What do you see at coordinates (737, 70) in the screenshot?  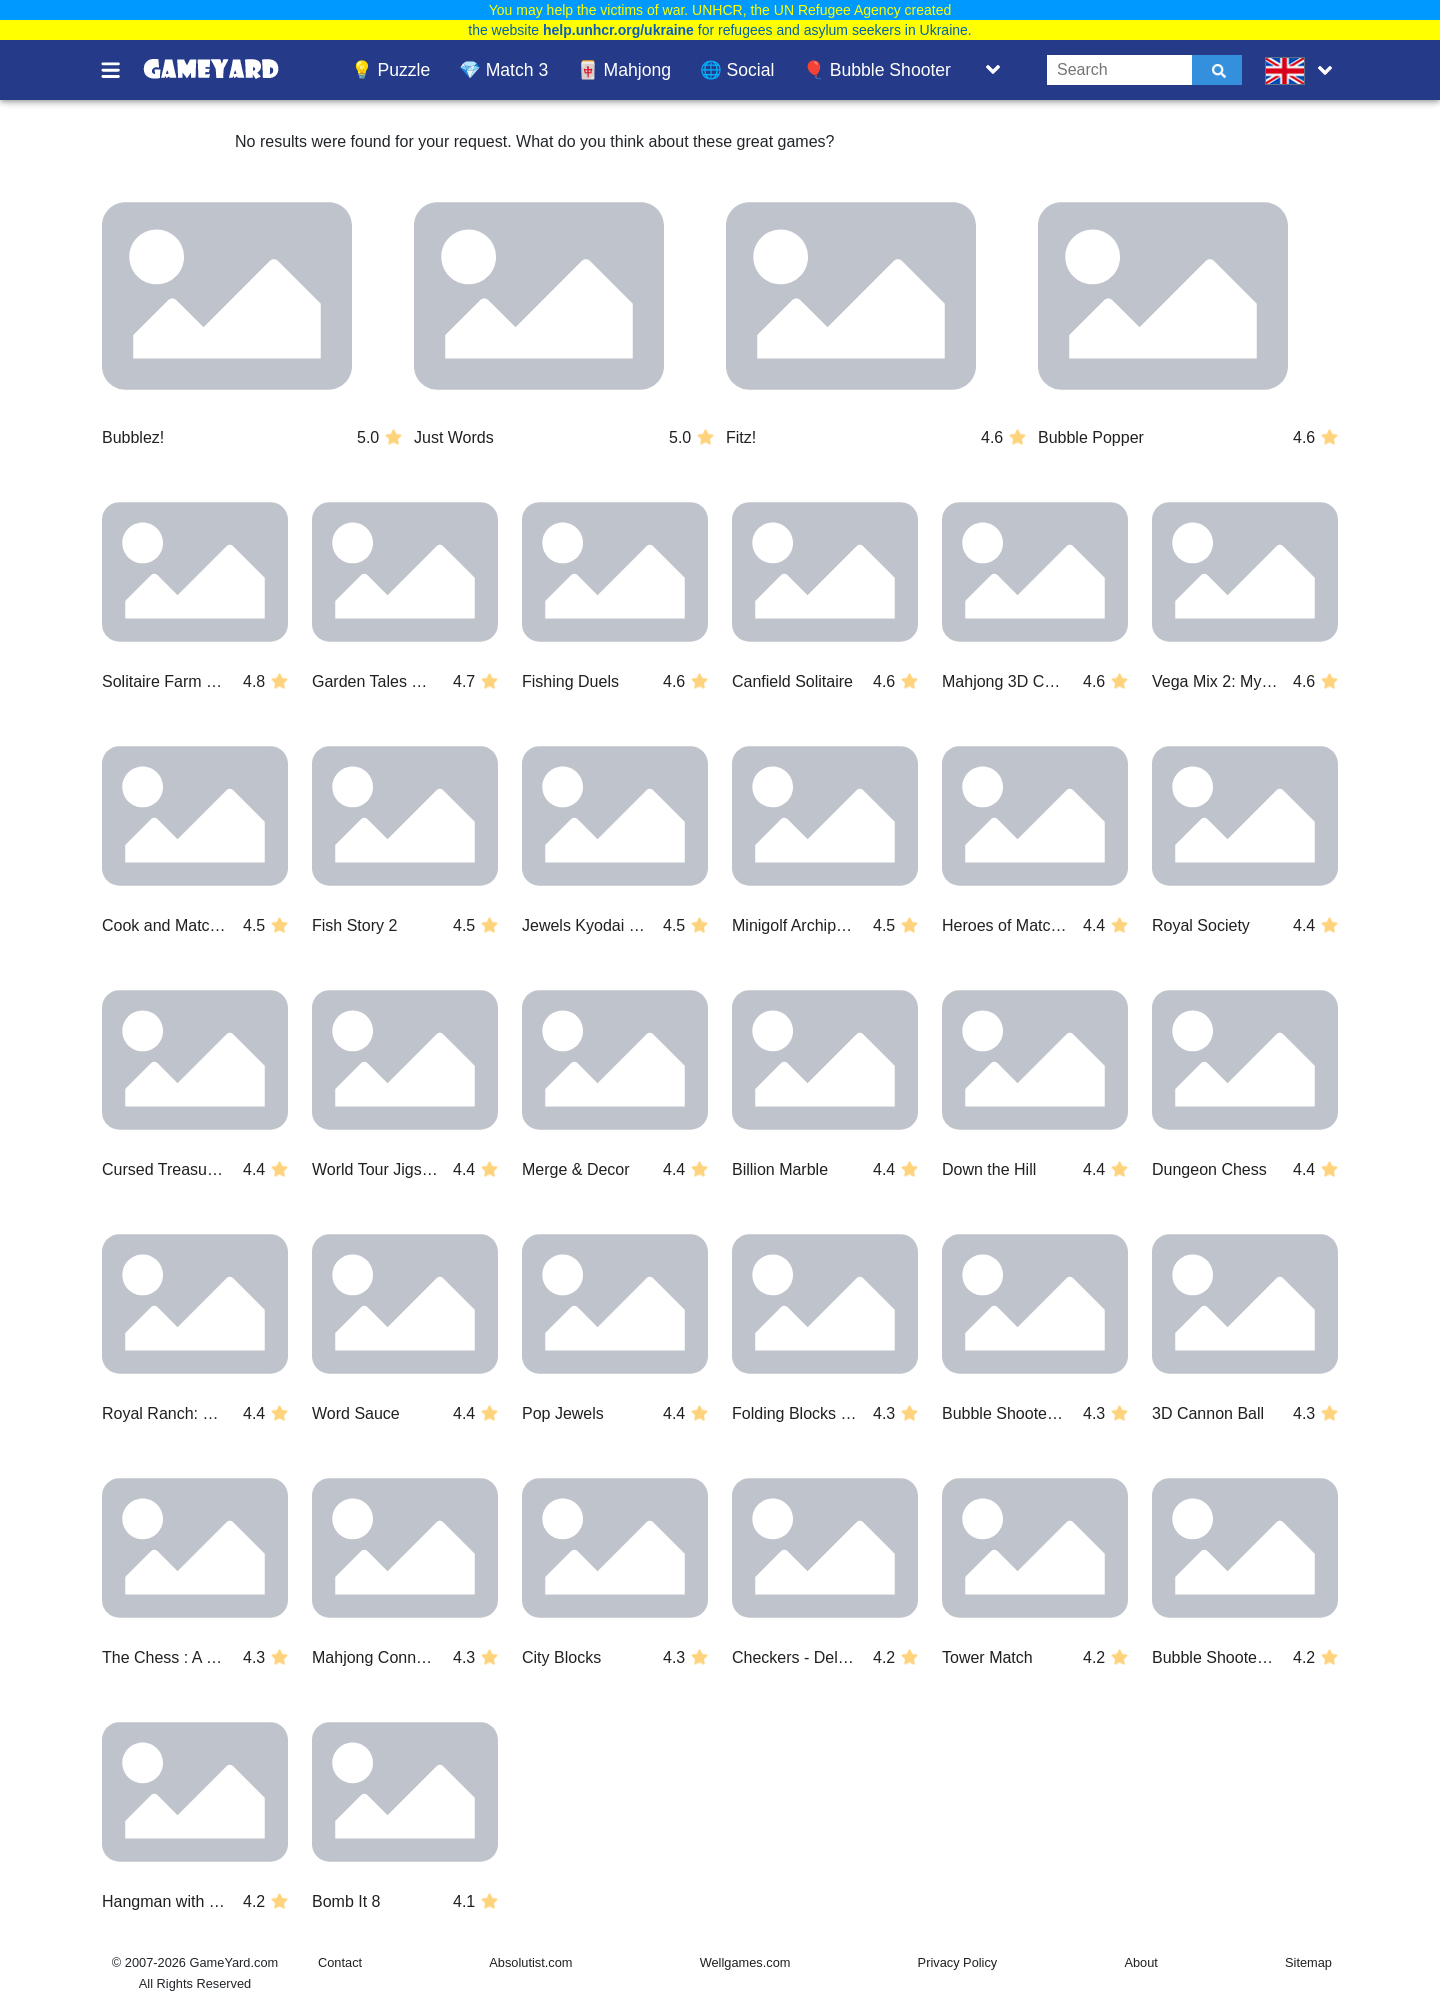 I see `🌐 Social` at bounding box center [737, 70].